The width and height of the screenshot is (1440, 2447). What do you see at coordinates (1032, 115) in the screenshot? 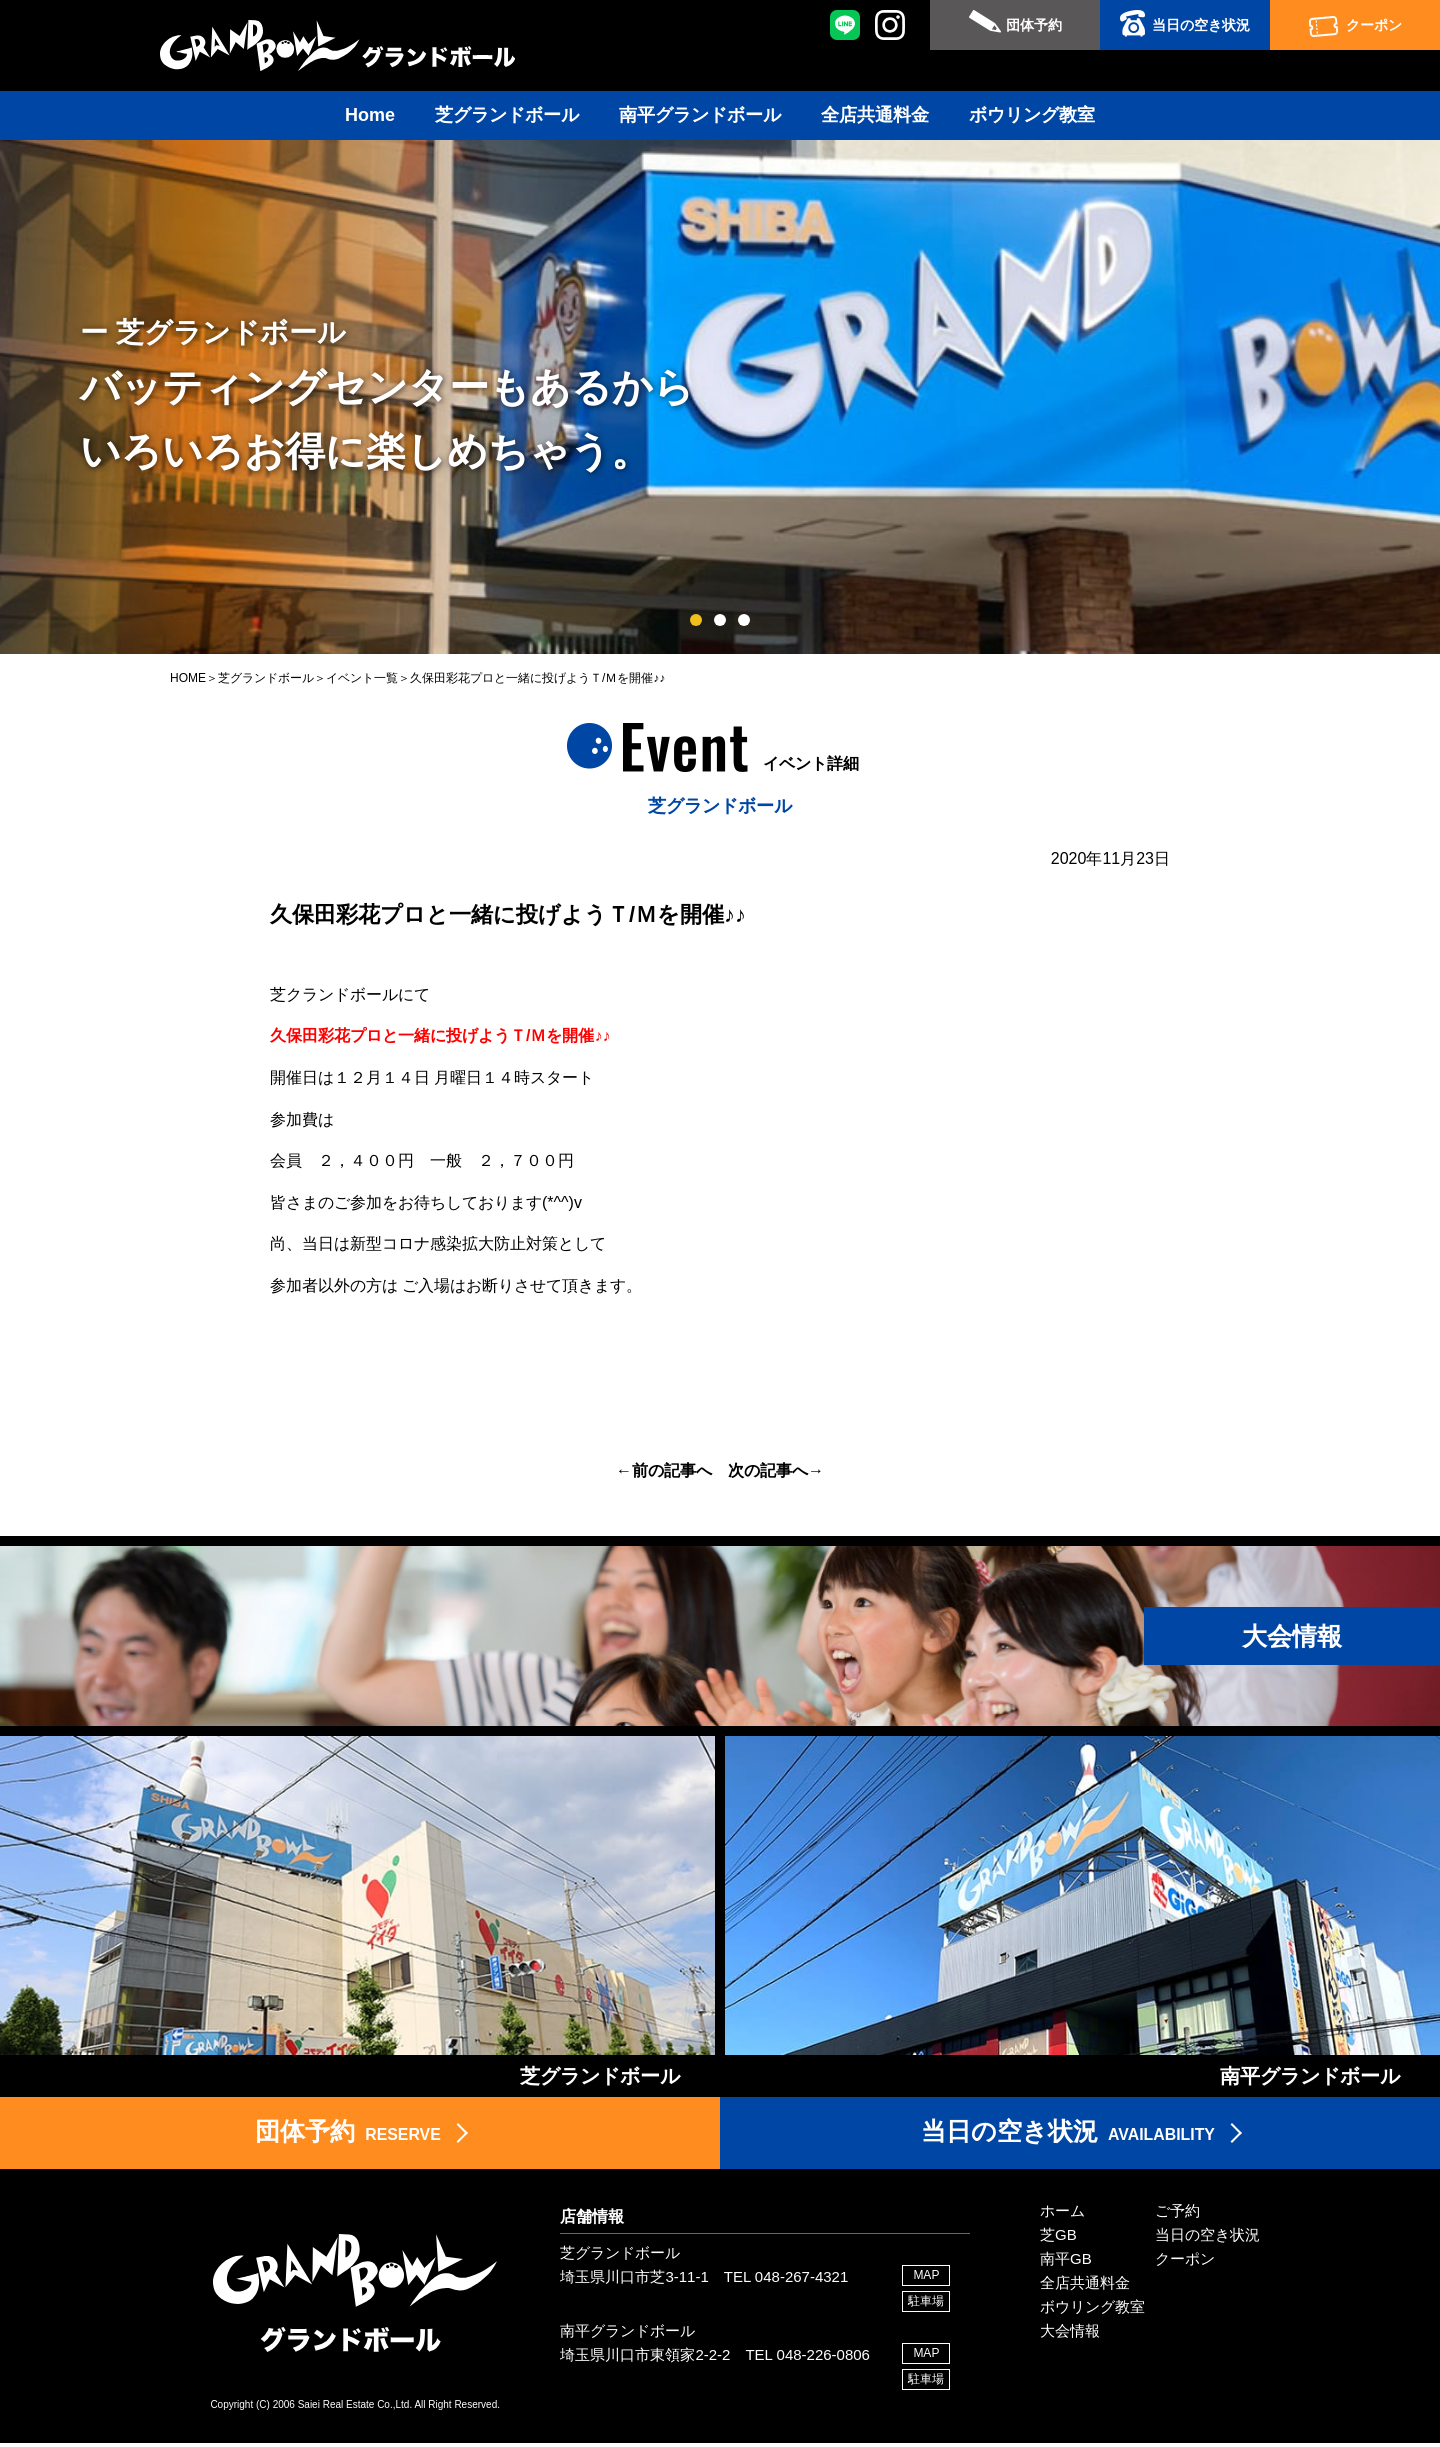
I see `ボウリング教室` at bounding box center [1032, 115].